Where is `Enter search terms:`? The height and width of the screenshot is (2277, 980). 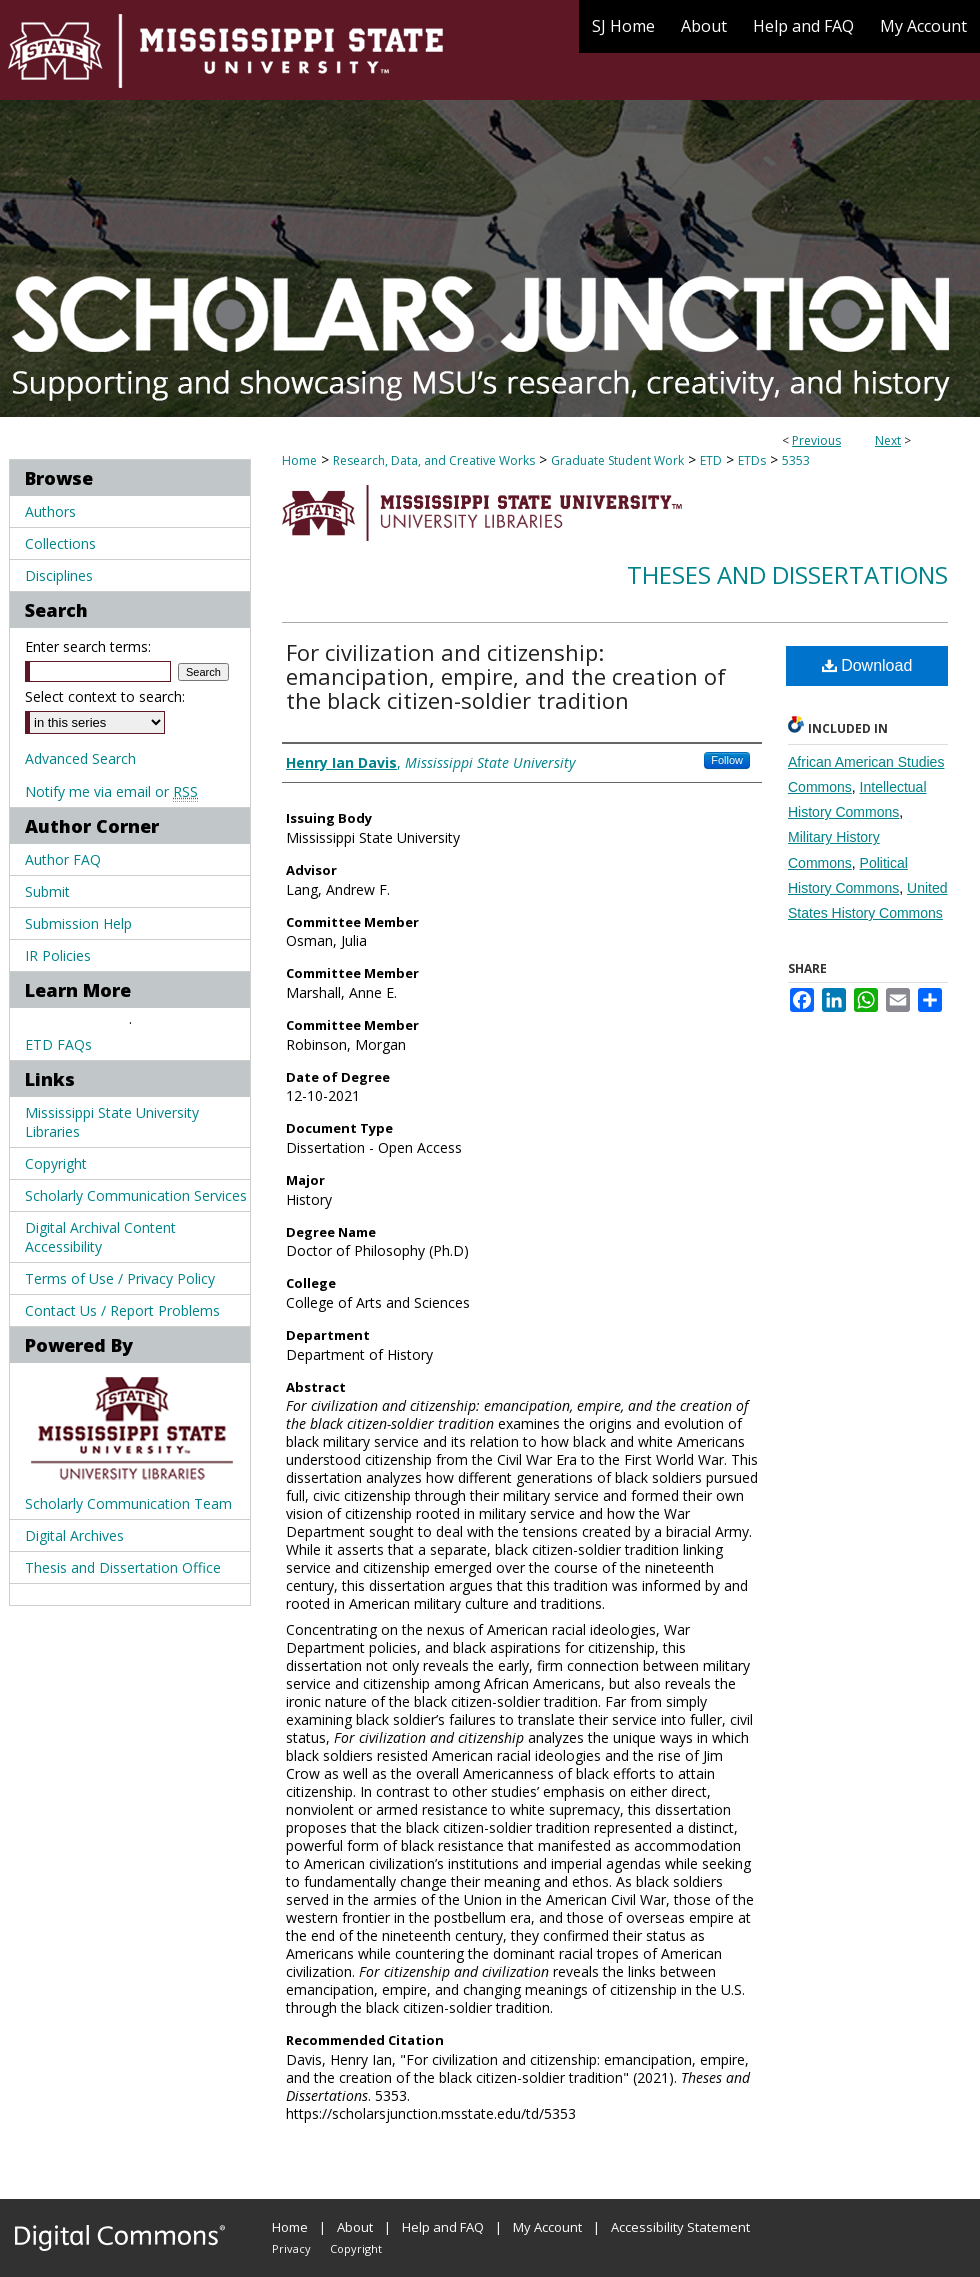 Enter search terms: is located at coordinates (88, 646).